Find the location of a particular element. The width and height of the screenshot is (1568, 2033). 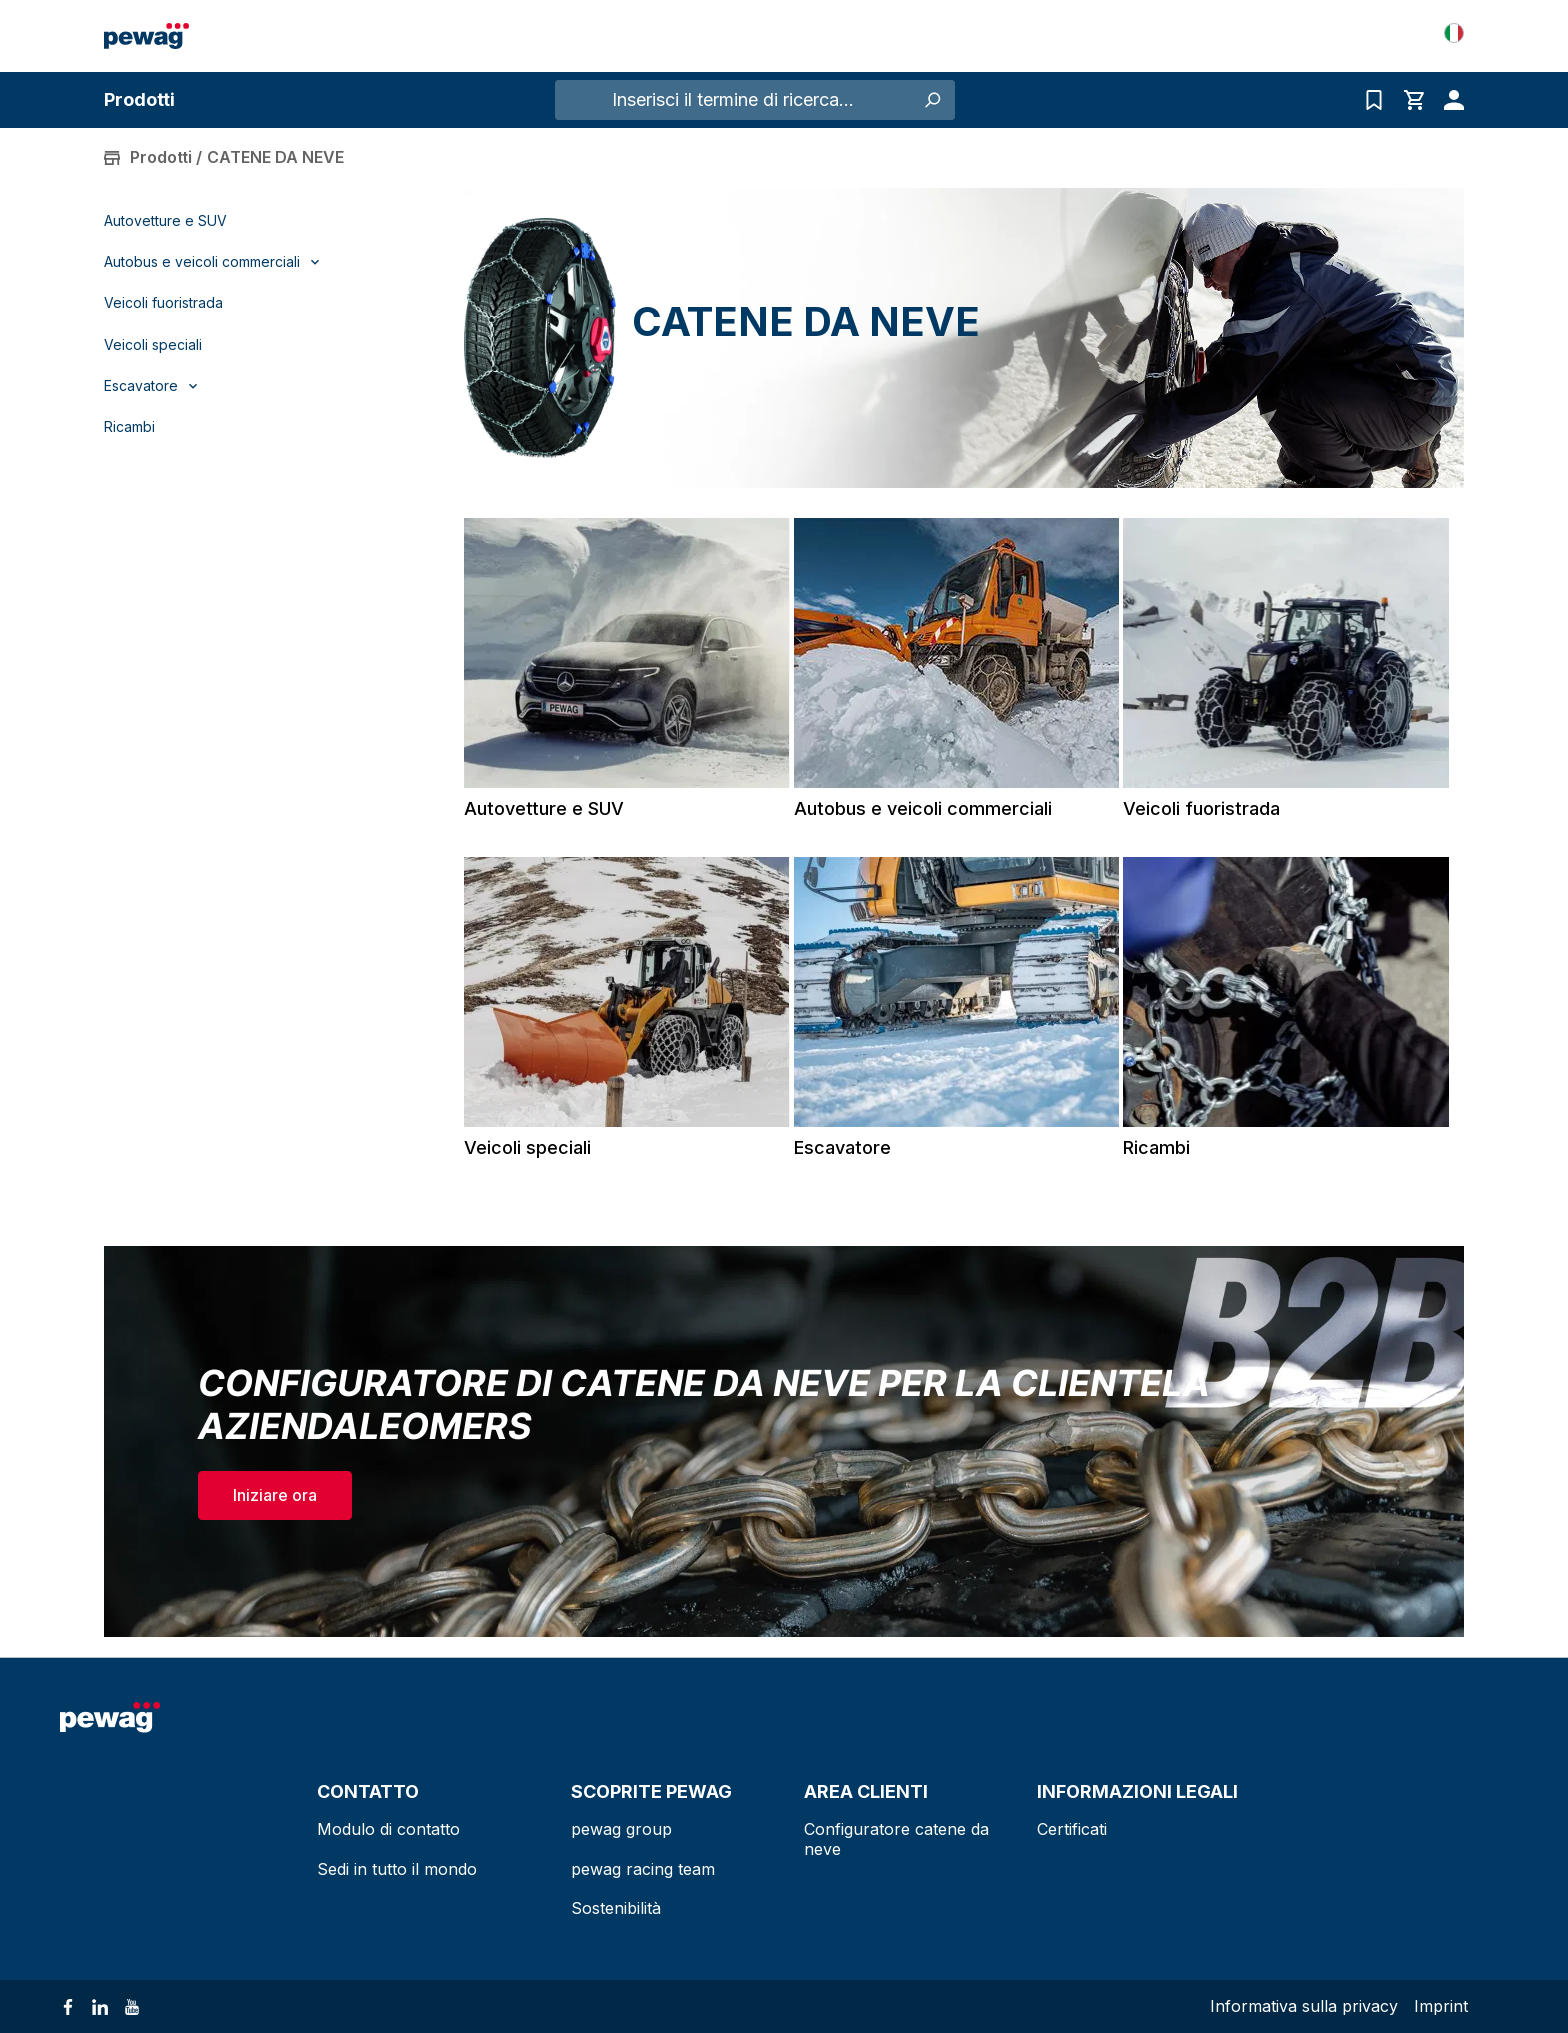

Sostenibilità is located at coordinates (616, 1908).